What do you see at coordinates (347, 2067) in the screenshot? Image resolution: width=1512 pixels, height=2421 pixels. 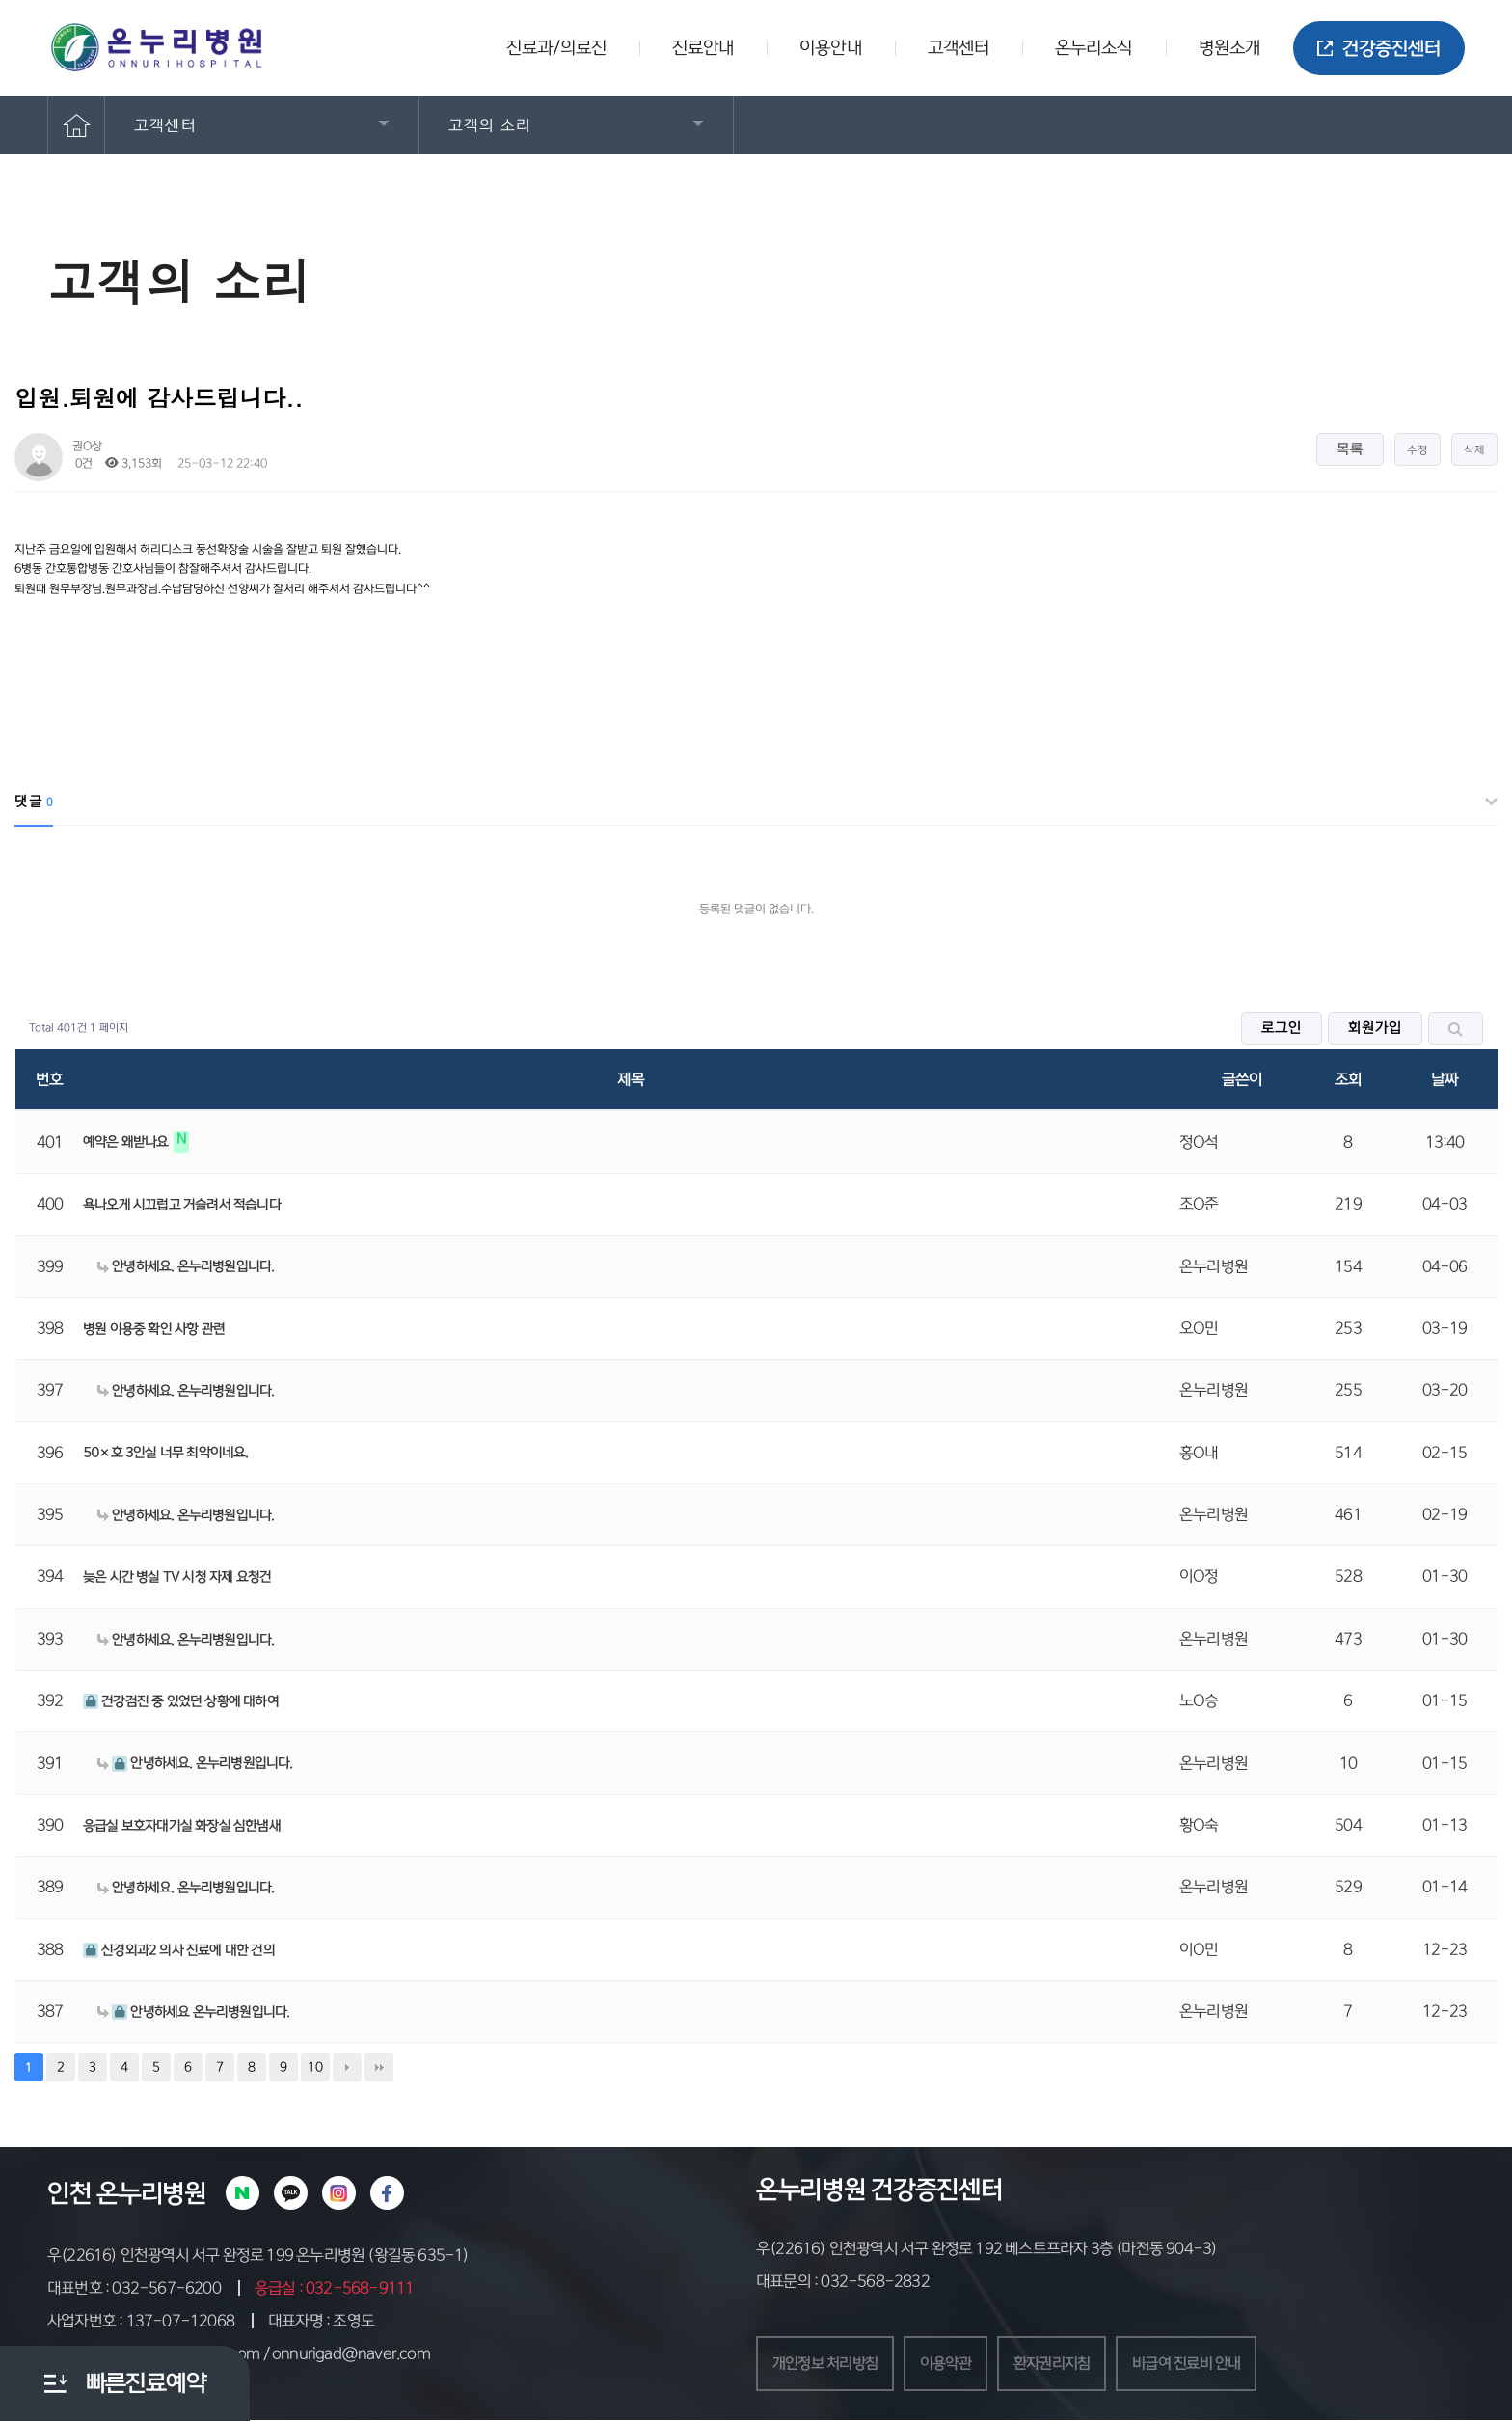 I see `다음` at bounding box center [347, 2067].